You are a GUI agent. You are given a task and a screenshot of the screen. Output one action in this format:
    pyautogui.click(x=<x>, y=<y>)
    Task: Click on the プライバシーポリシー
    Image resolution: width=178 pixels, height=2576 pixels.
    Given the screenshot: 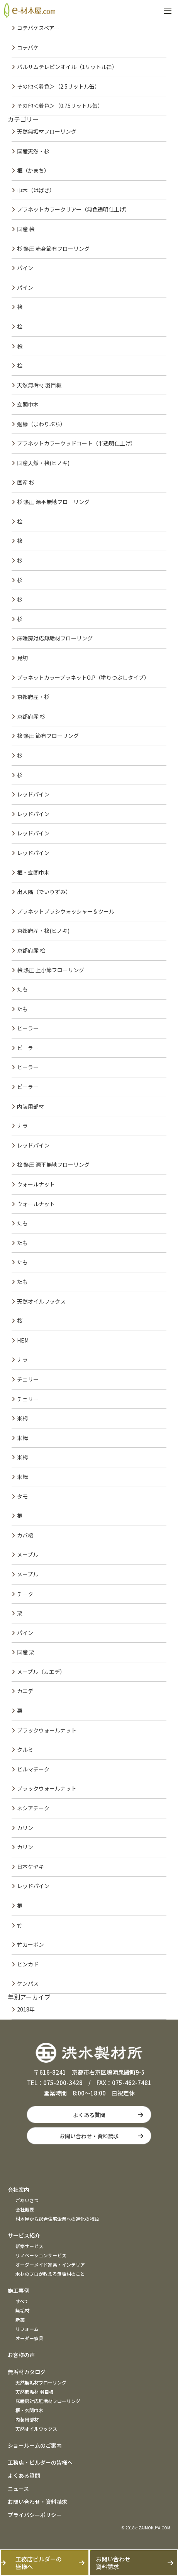 What is the action you would take?
    pyautogui.click(x=35, y=2515)
    